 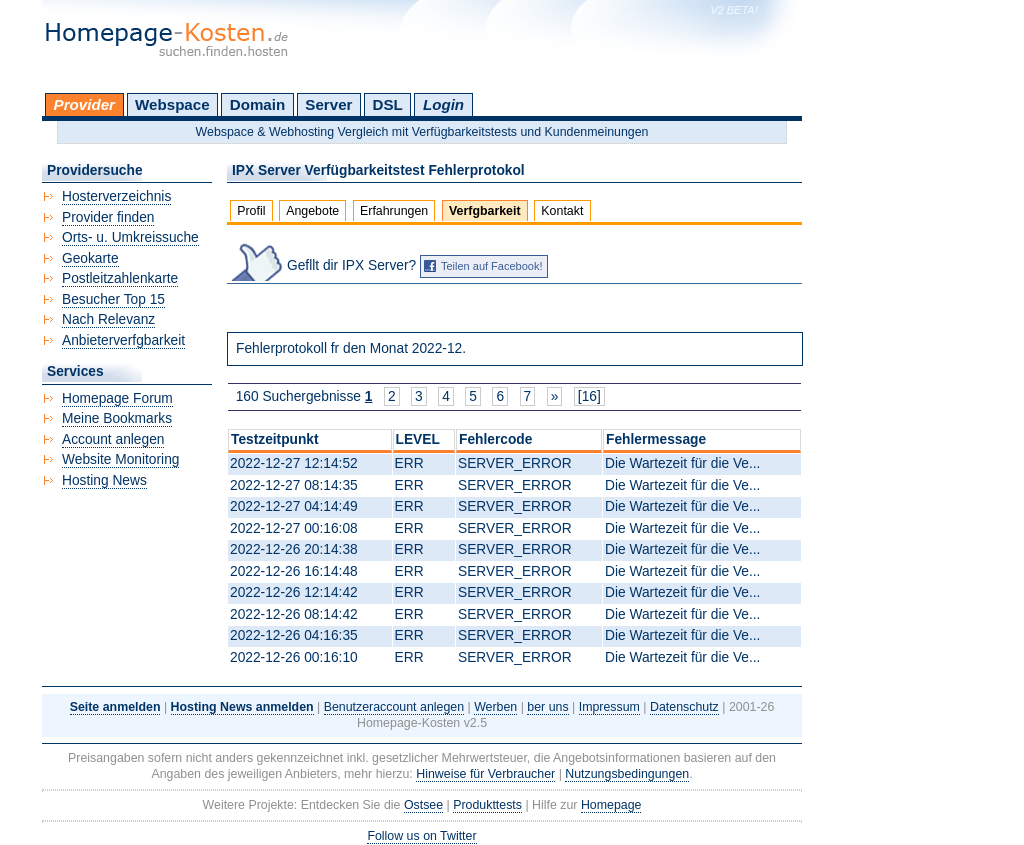 What do you see at coordinates (485, 774) in the screenshot?
I see `Hinweise für Verbraucher` at bounding box center [485, 774].